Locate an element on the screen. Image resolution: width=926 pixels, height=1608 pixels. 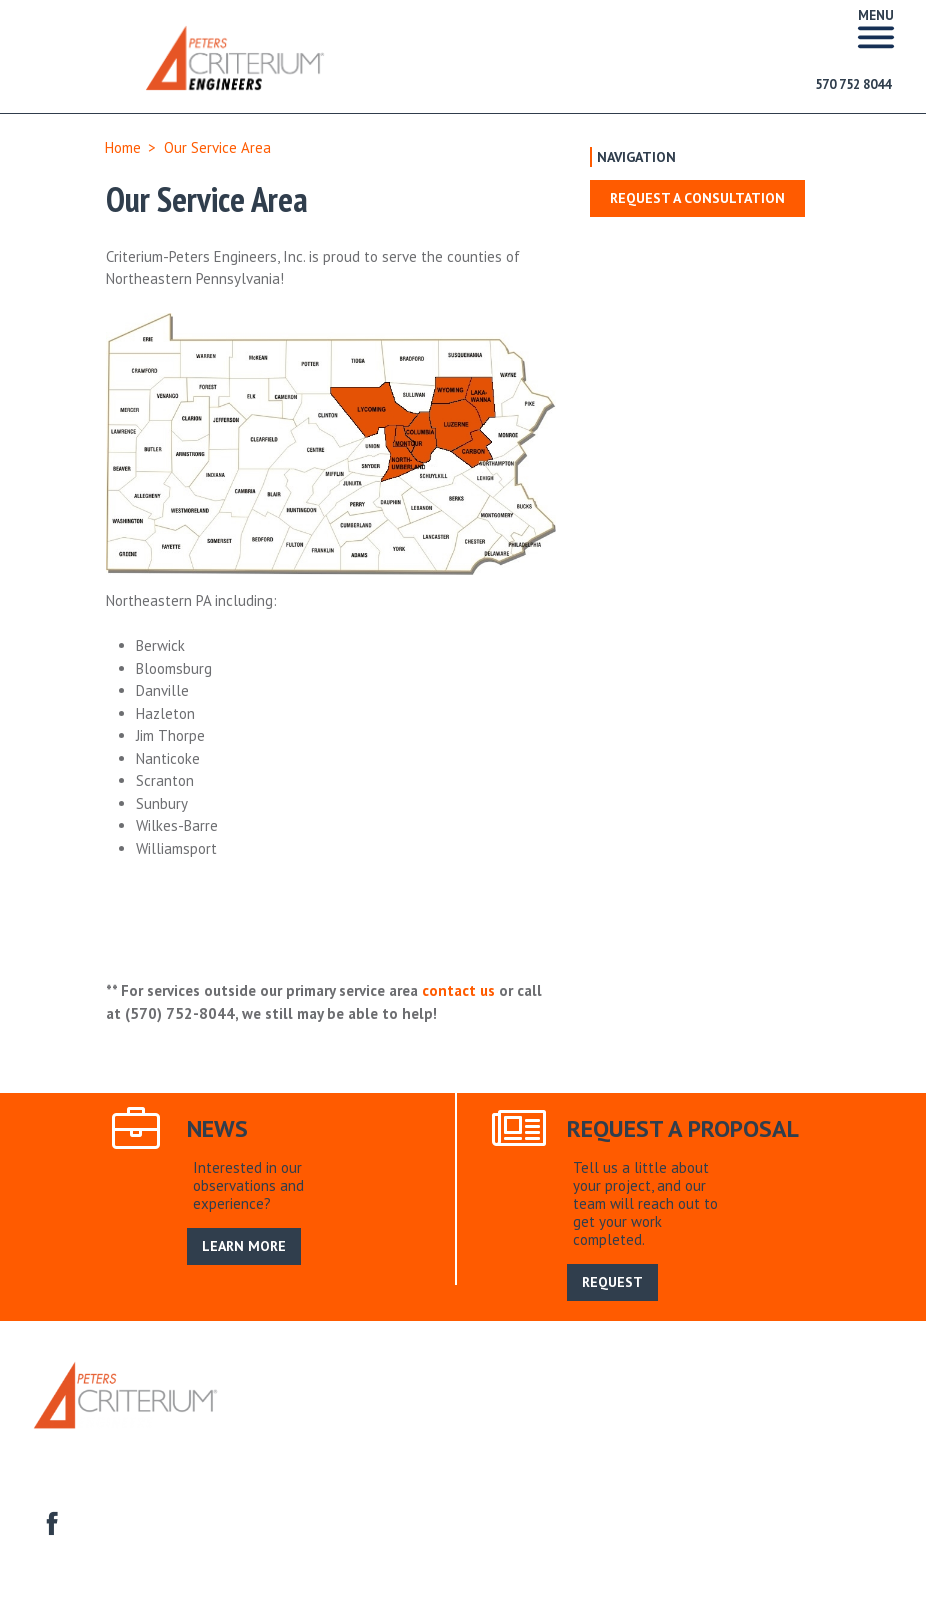
REQUEST is located at coordinates (612, 1282).